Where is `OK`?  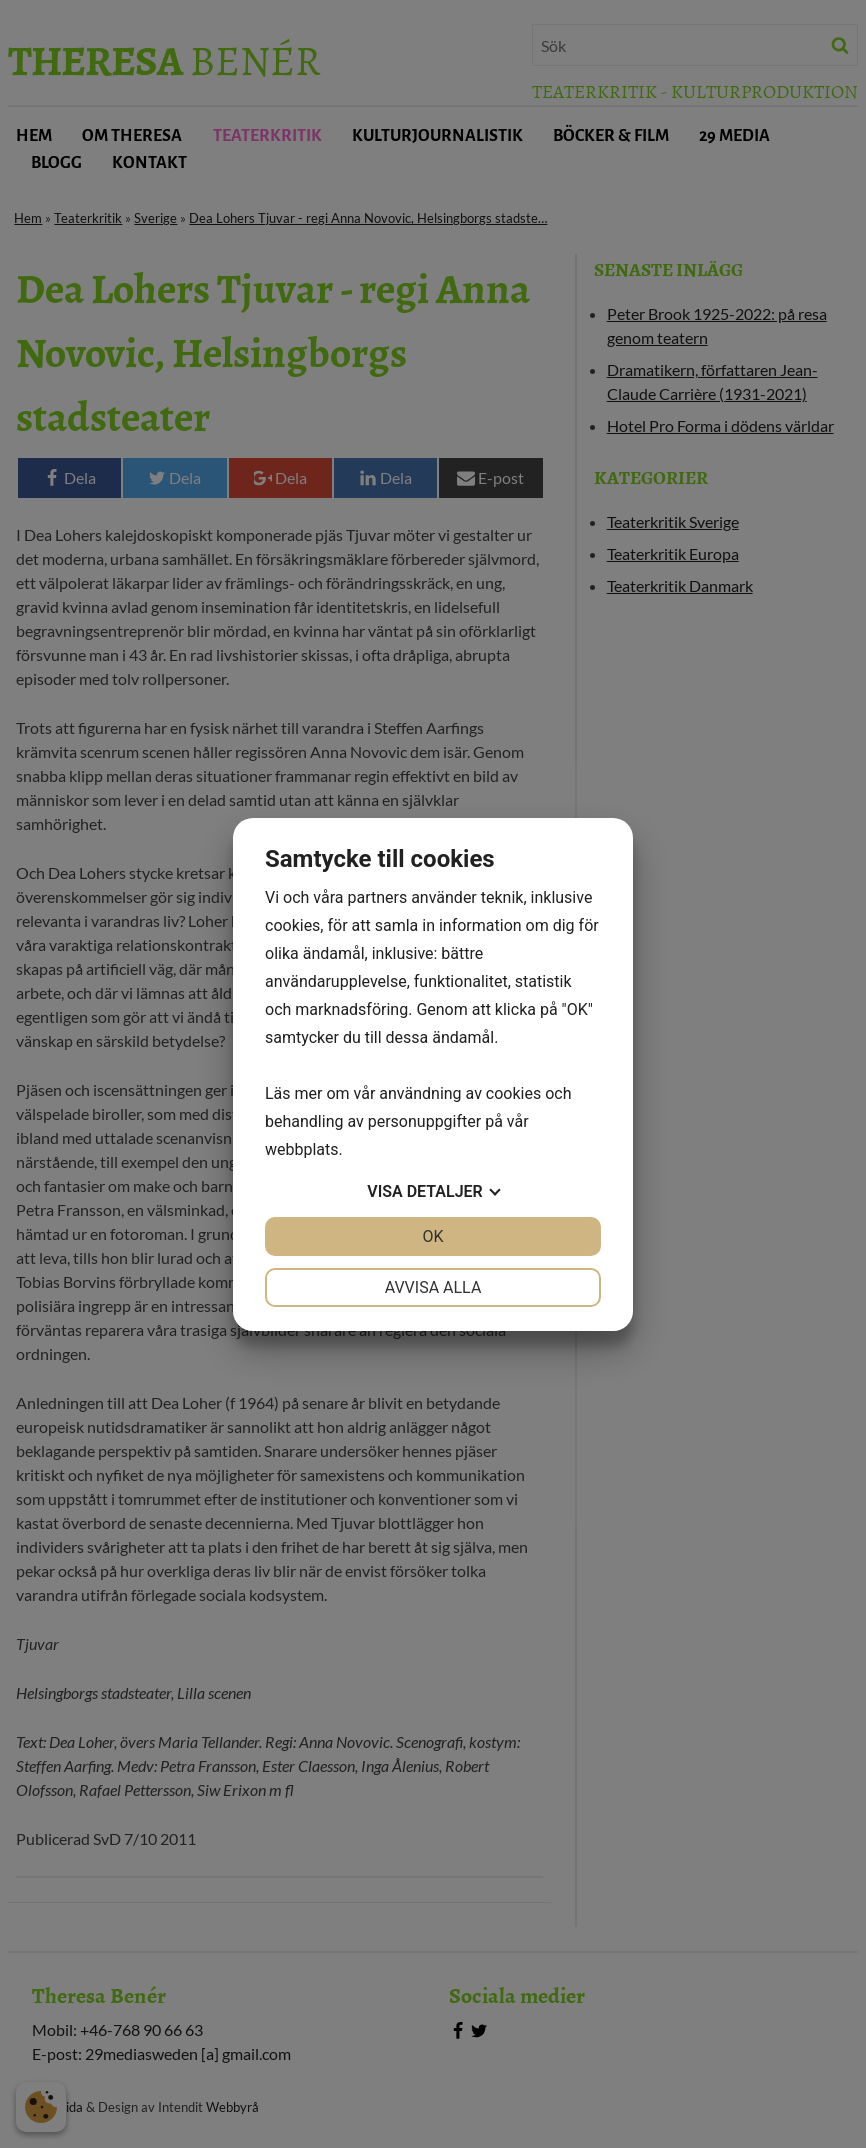 OK is located at coordinates (432, 1236).